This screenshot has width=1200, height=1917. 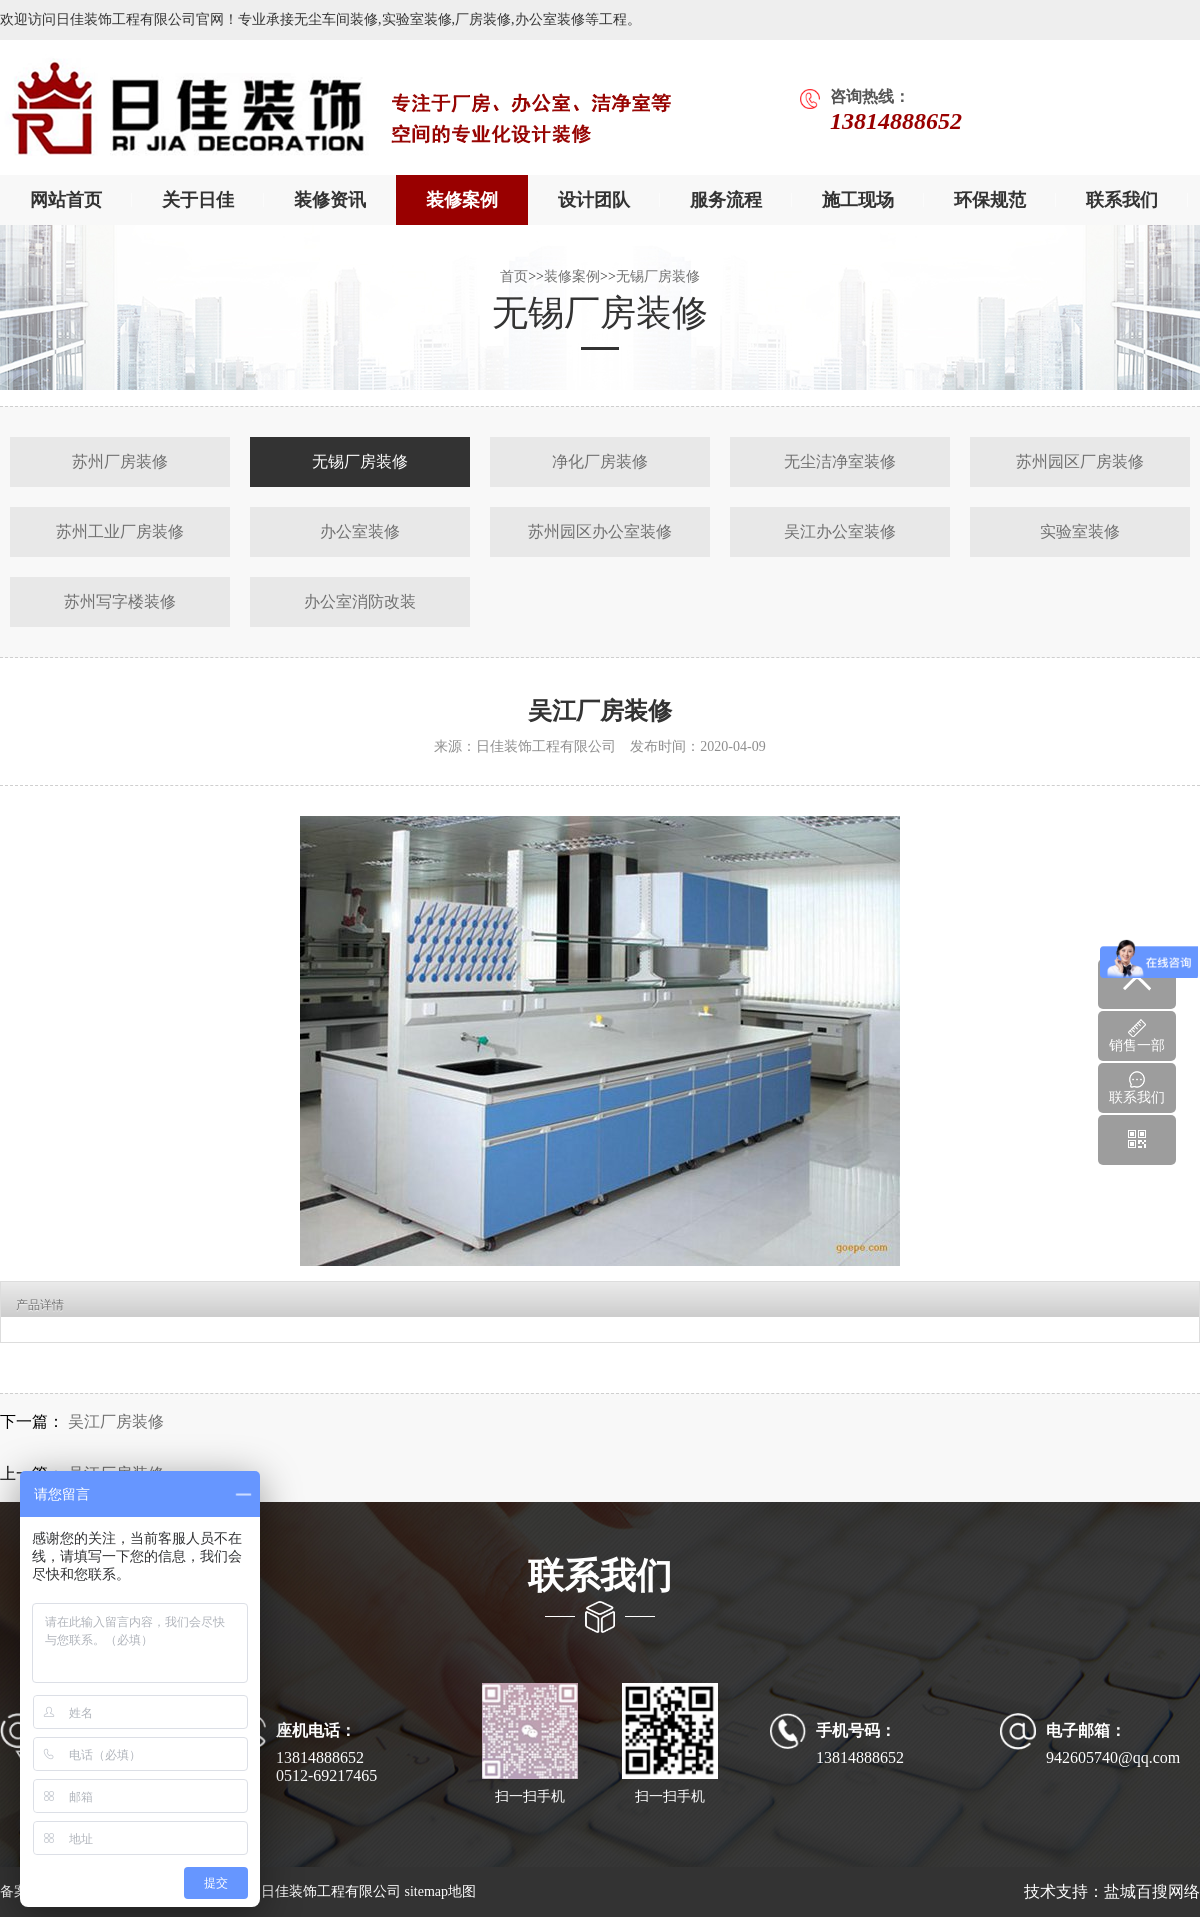 I want to click on 实验室装修, so click(x=1080, y=531).